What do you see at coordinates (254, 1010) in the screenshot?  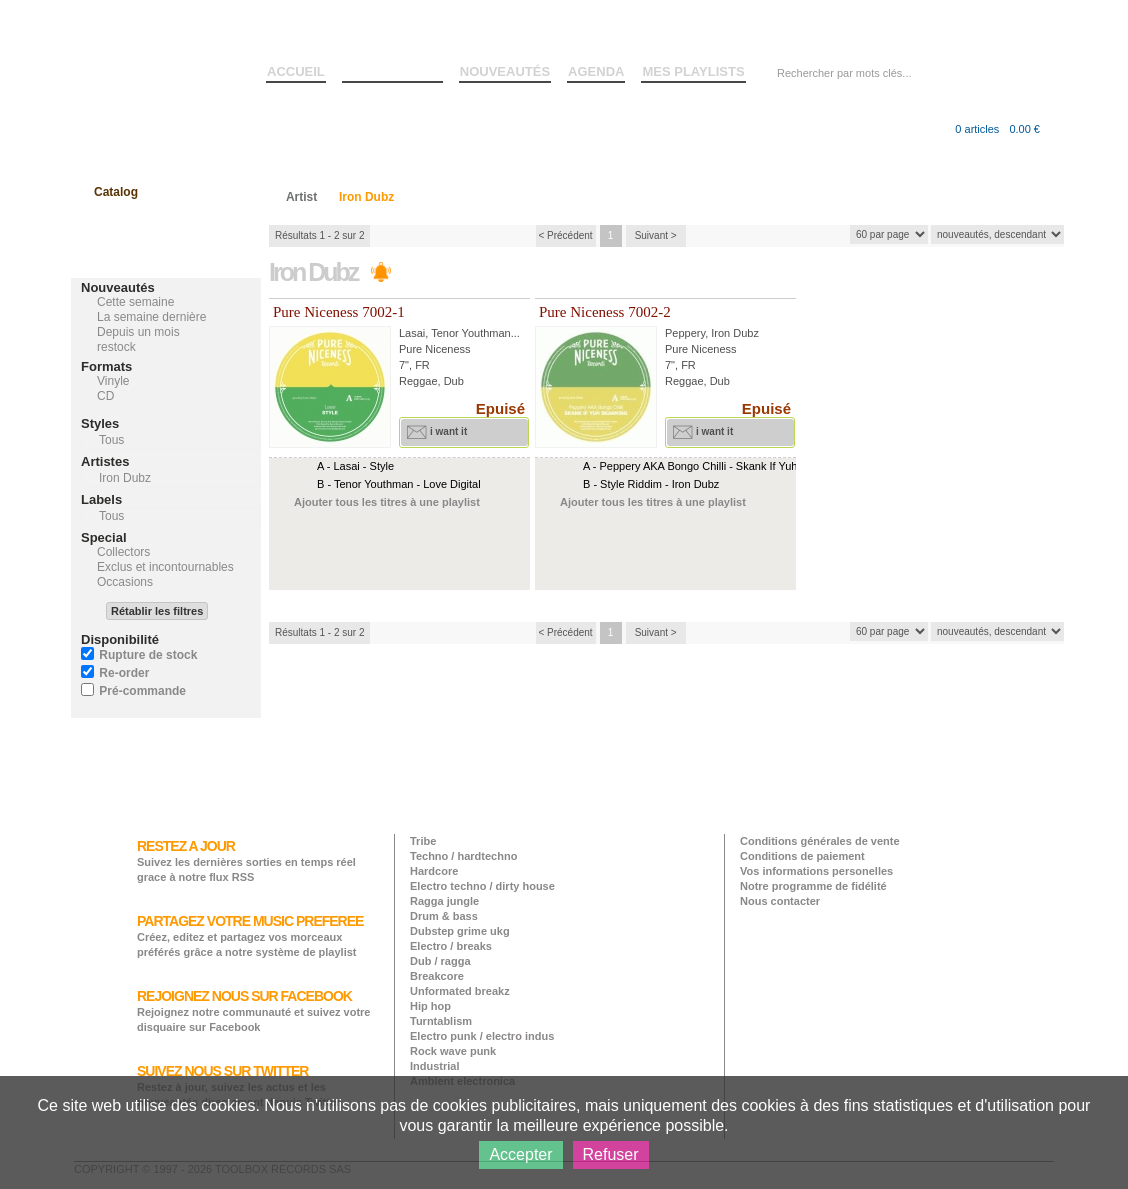 I see `Rejoignez notre communauté et suivez votre disquaire sur Facebook` at bounding box center [254, 1010].